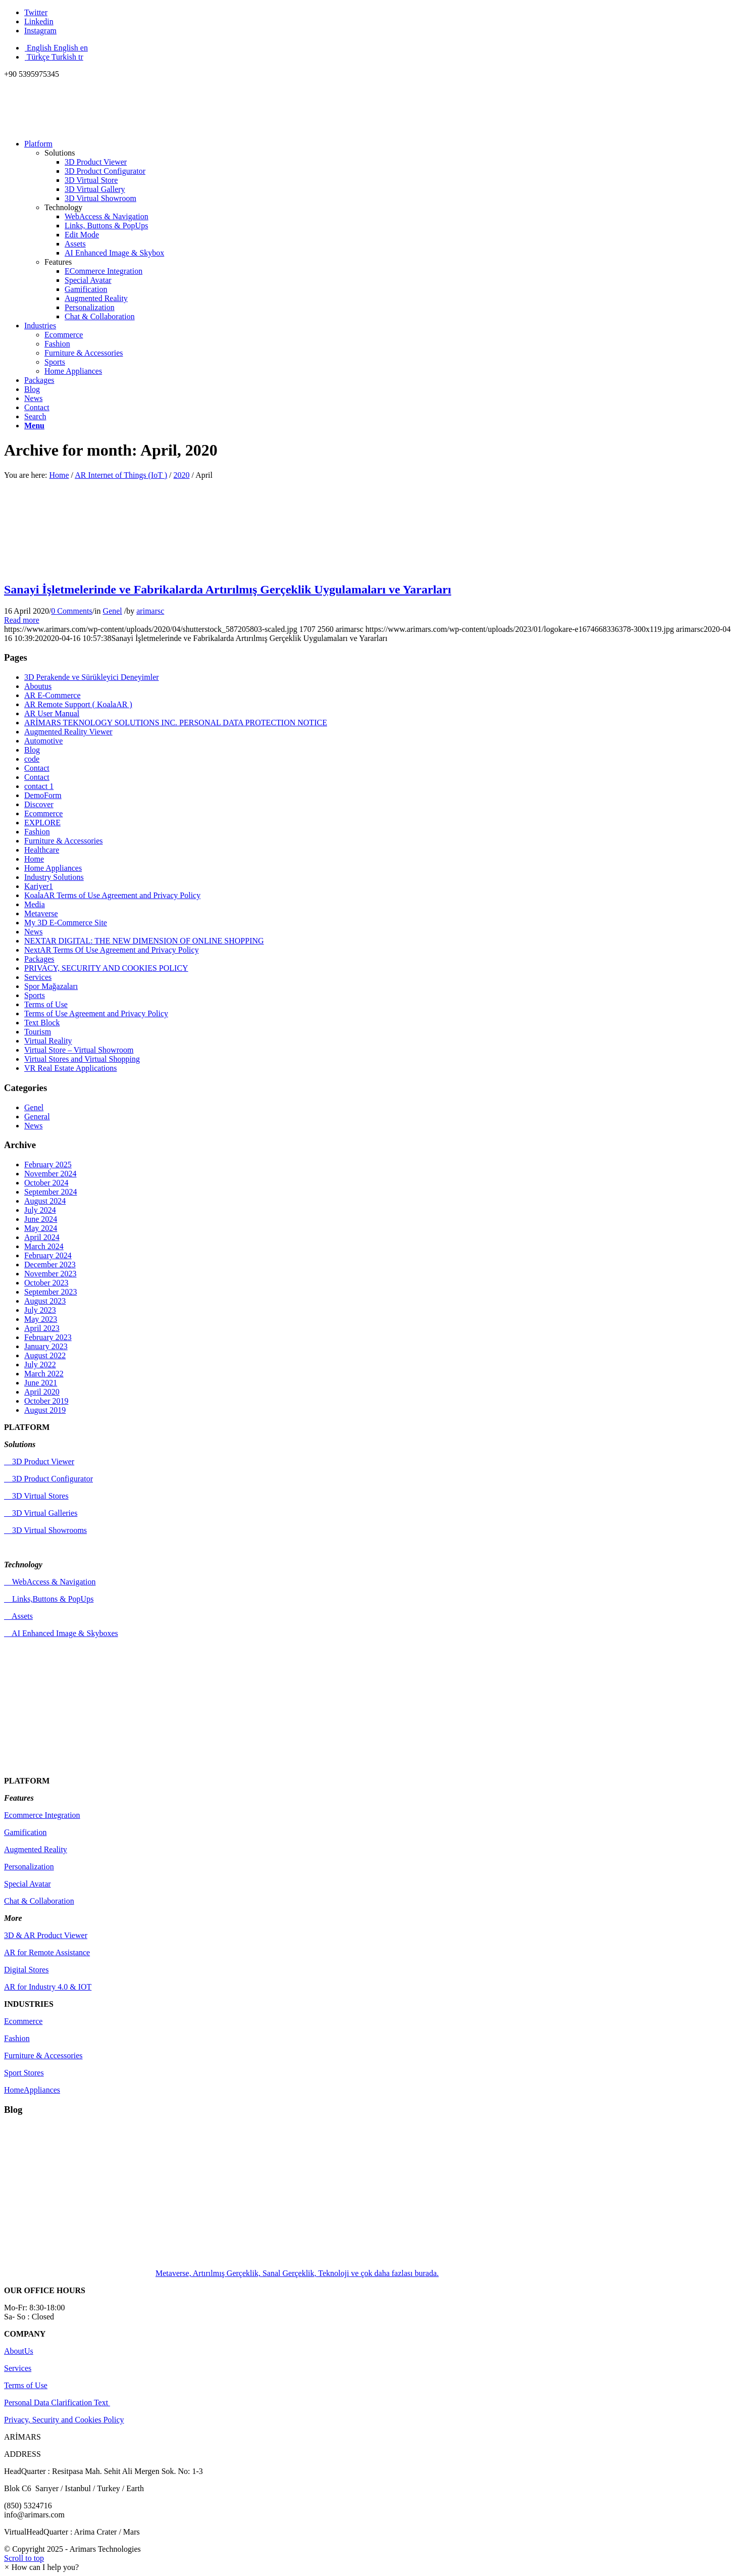 The width and height of the screenshot is (731, 2576). What do you see at coordinates (40, 1364) in the screenshot?
I see `July 2022` at bounding box center [40, 1364].